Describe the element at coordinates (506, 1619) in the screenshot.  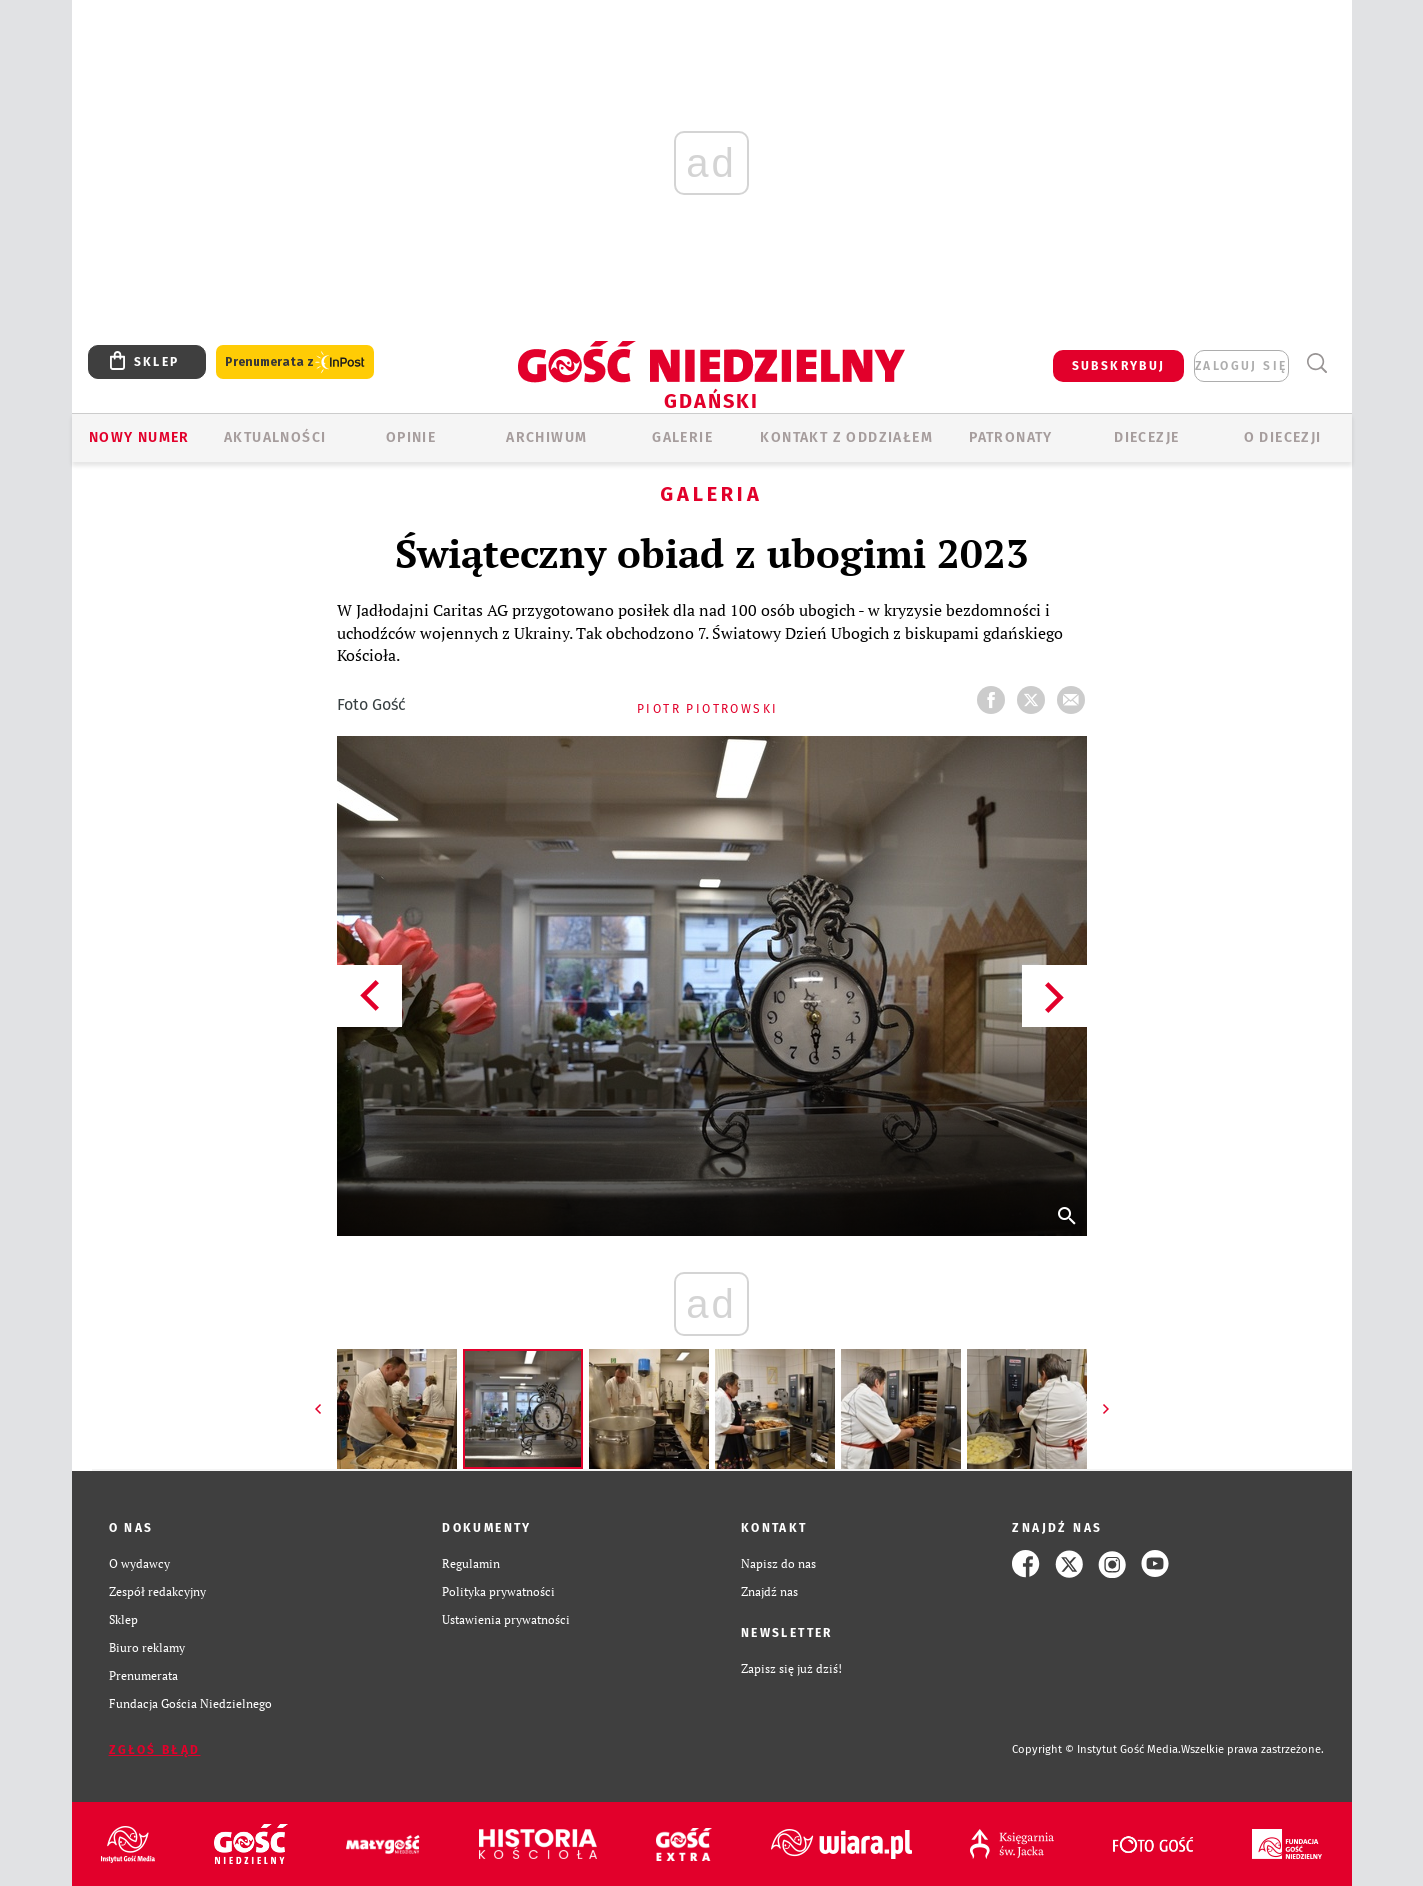
I see `Ustawienia prywatności` at that location.